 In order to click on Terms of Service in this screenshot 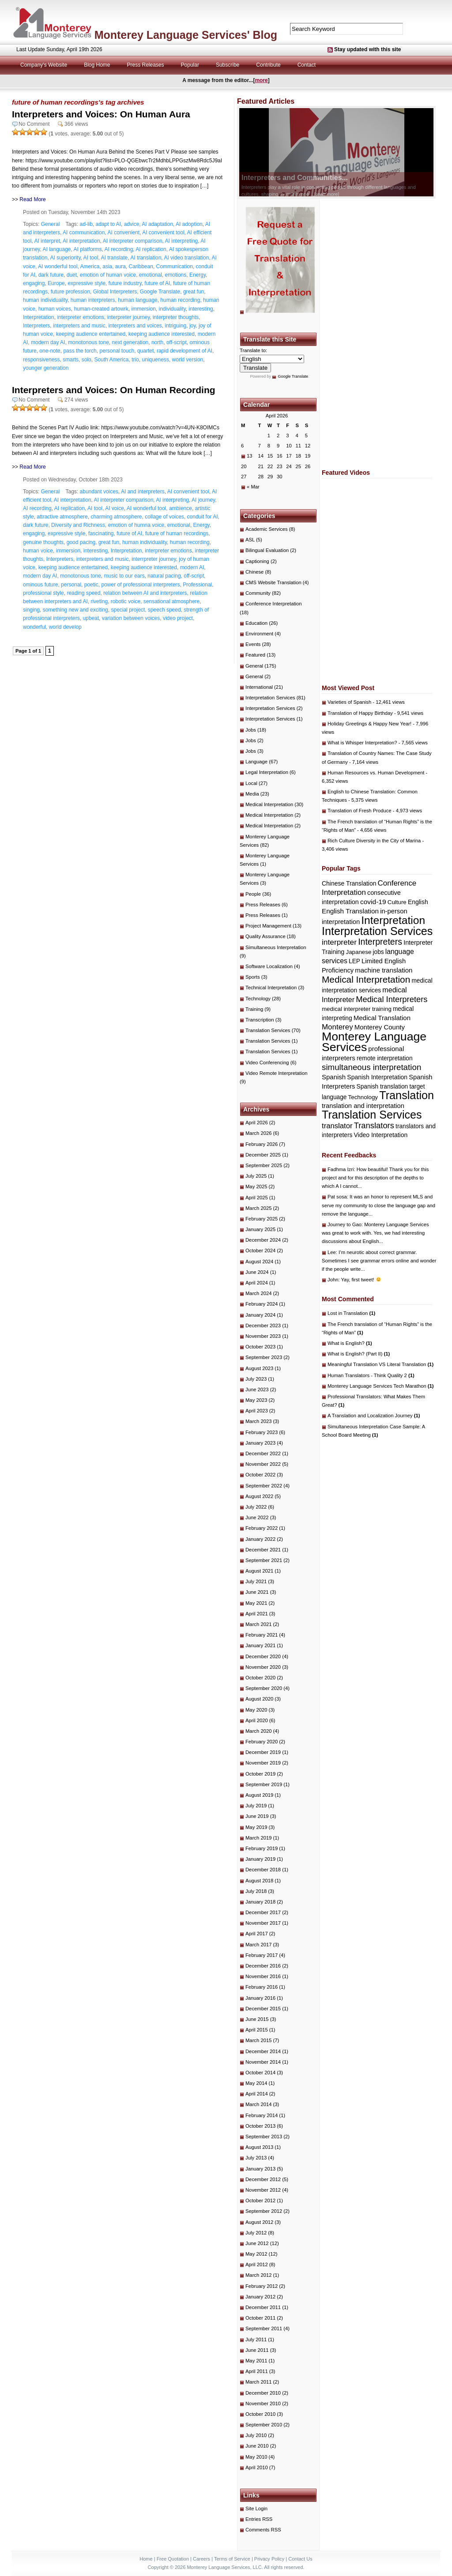, I will do `click(232, 2558)`.